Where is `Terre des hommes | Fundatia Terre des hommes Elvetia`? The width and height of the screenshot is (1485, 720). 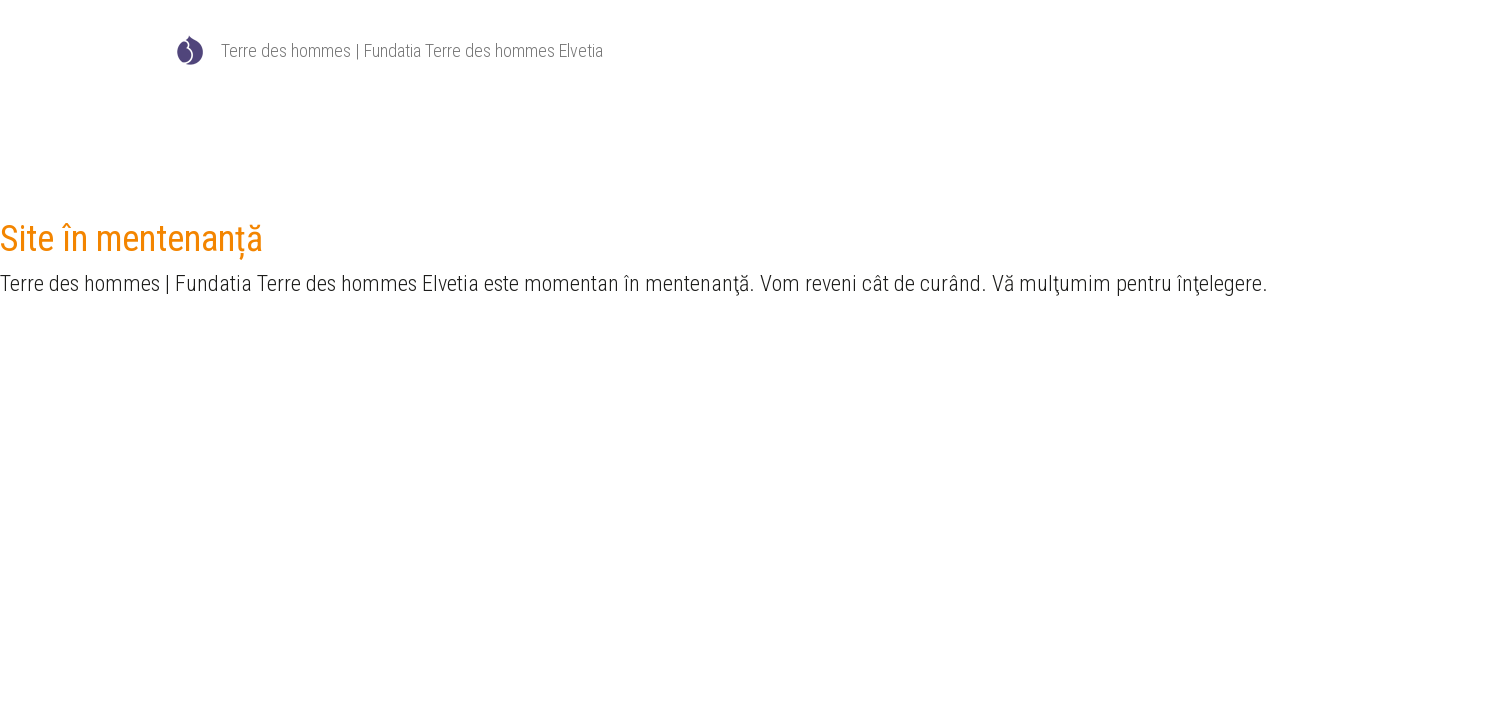 Terre des hommes | Fundatia Terre des hommes Elvetia is located at coordinates (412, 50).